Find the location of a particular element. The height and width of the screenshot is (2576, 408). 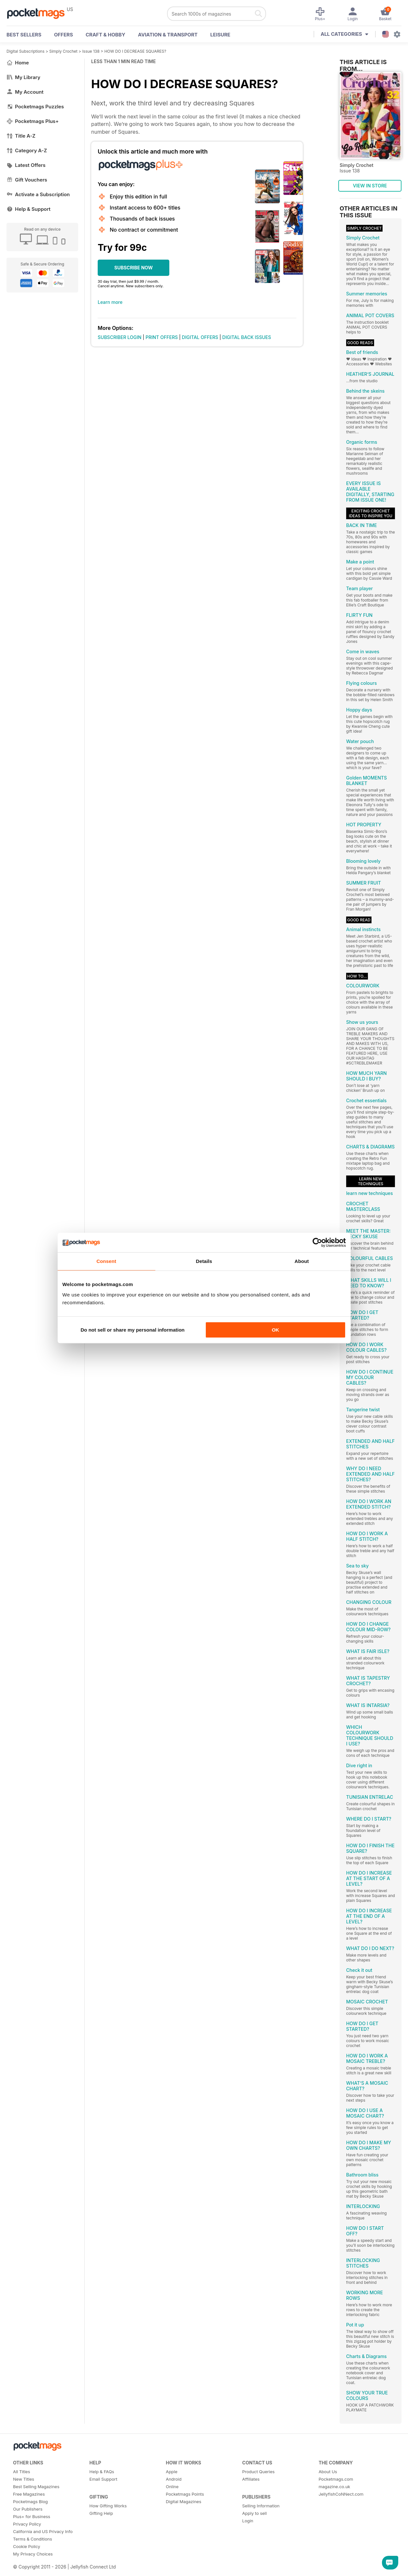

Terms & Conditions is located at coordinates (32, 2539).